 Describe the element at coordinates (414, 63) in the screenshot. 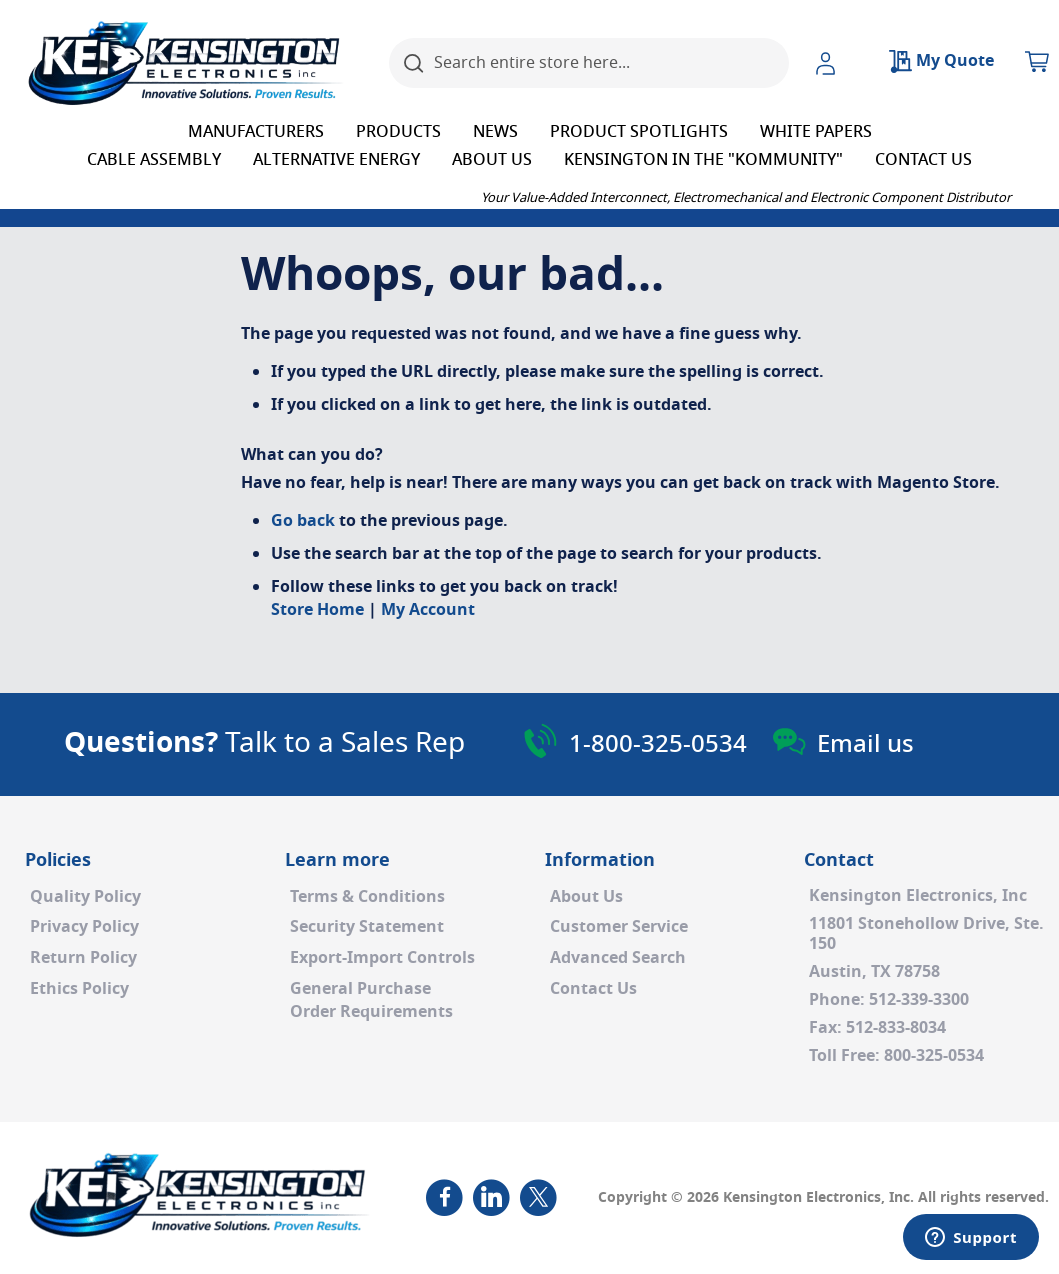

I see `[Search]` at that location.